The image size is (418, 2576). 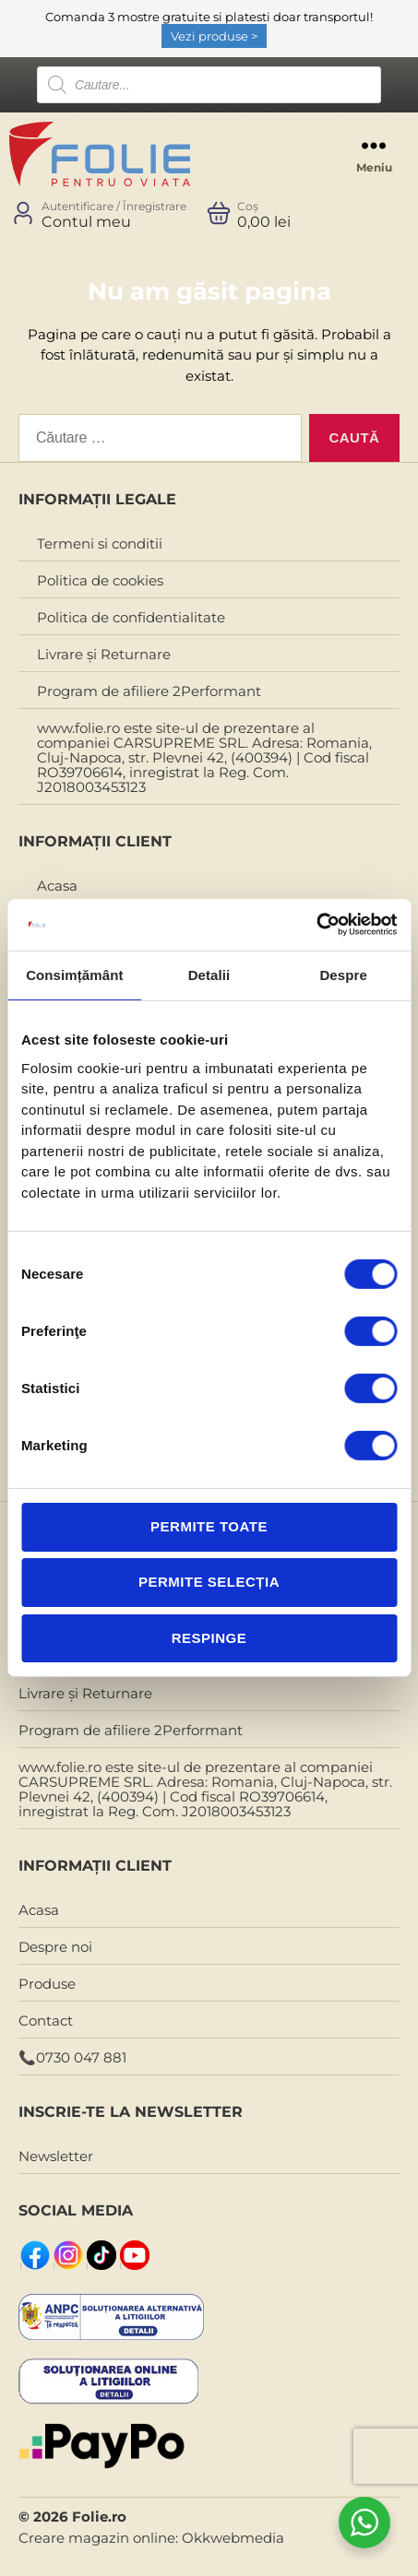 What do you see at coordinates (99, 543) in the screenshot?
I see `Termeni si conditii` at bounding box center [99, 543].